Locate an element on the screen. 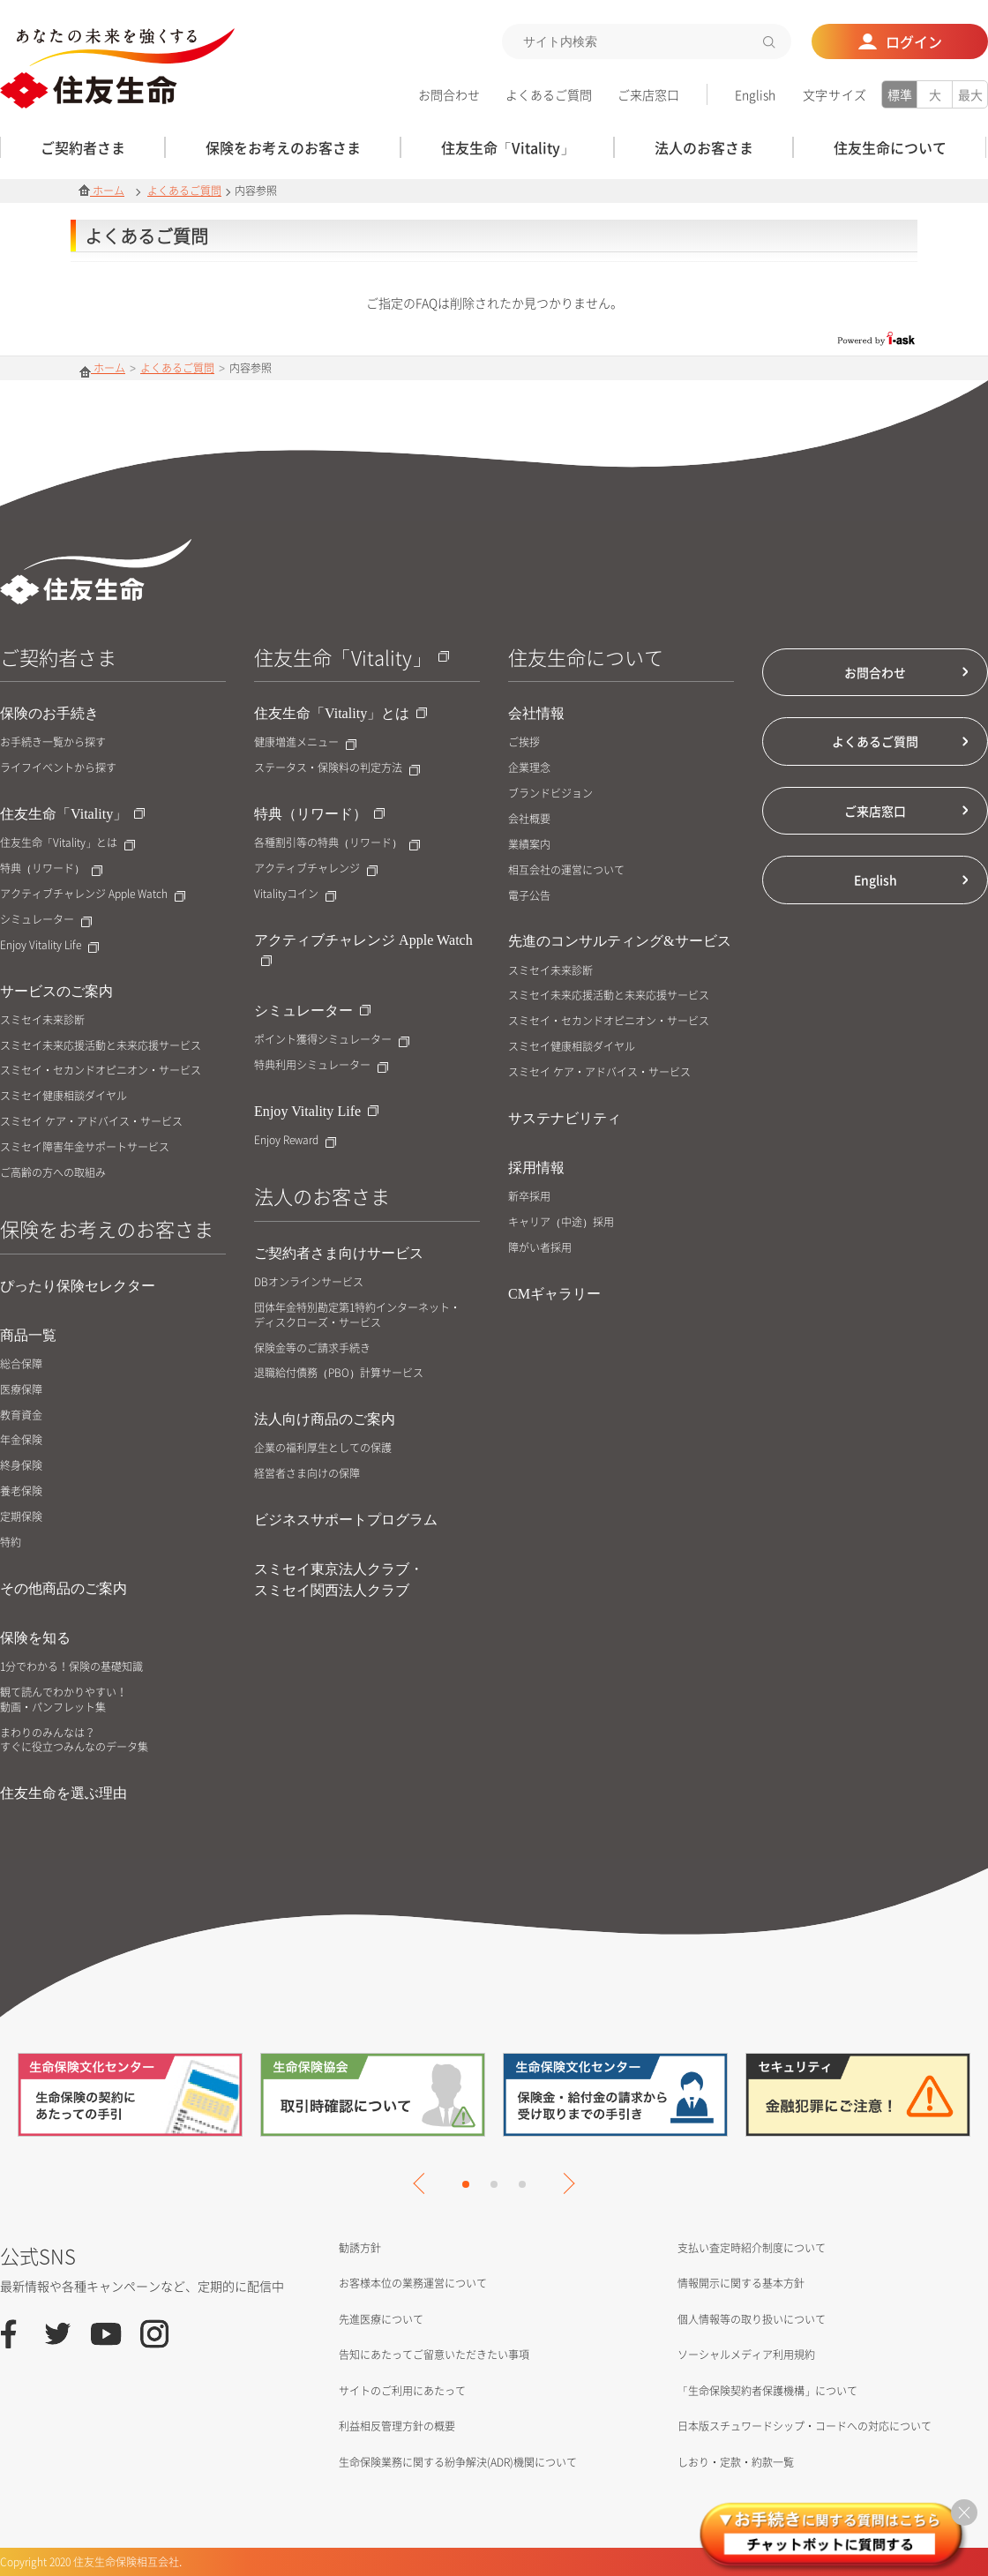 This screenshot has height=2576, width=988. Enjoy Reward is located at coordinates (295, 1140).